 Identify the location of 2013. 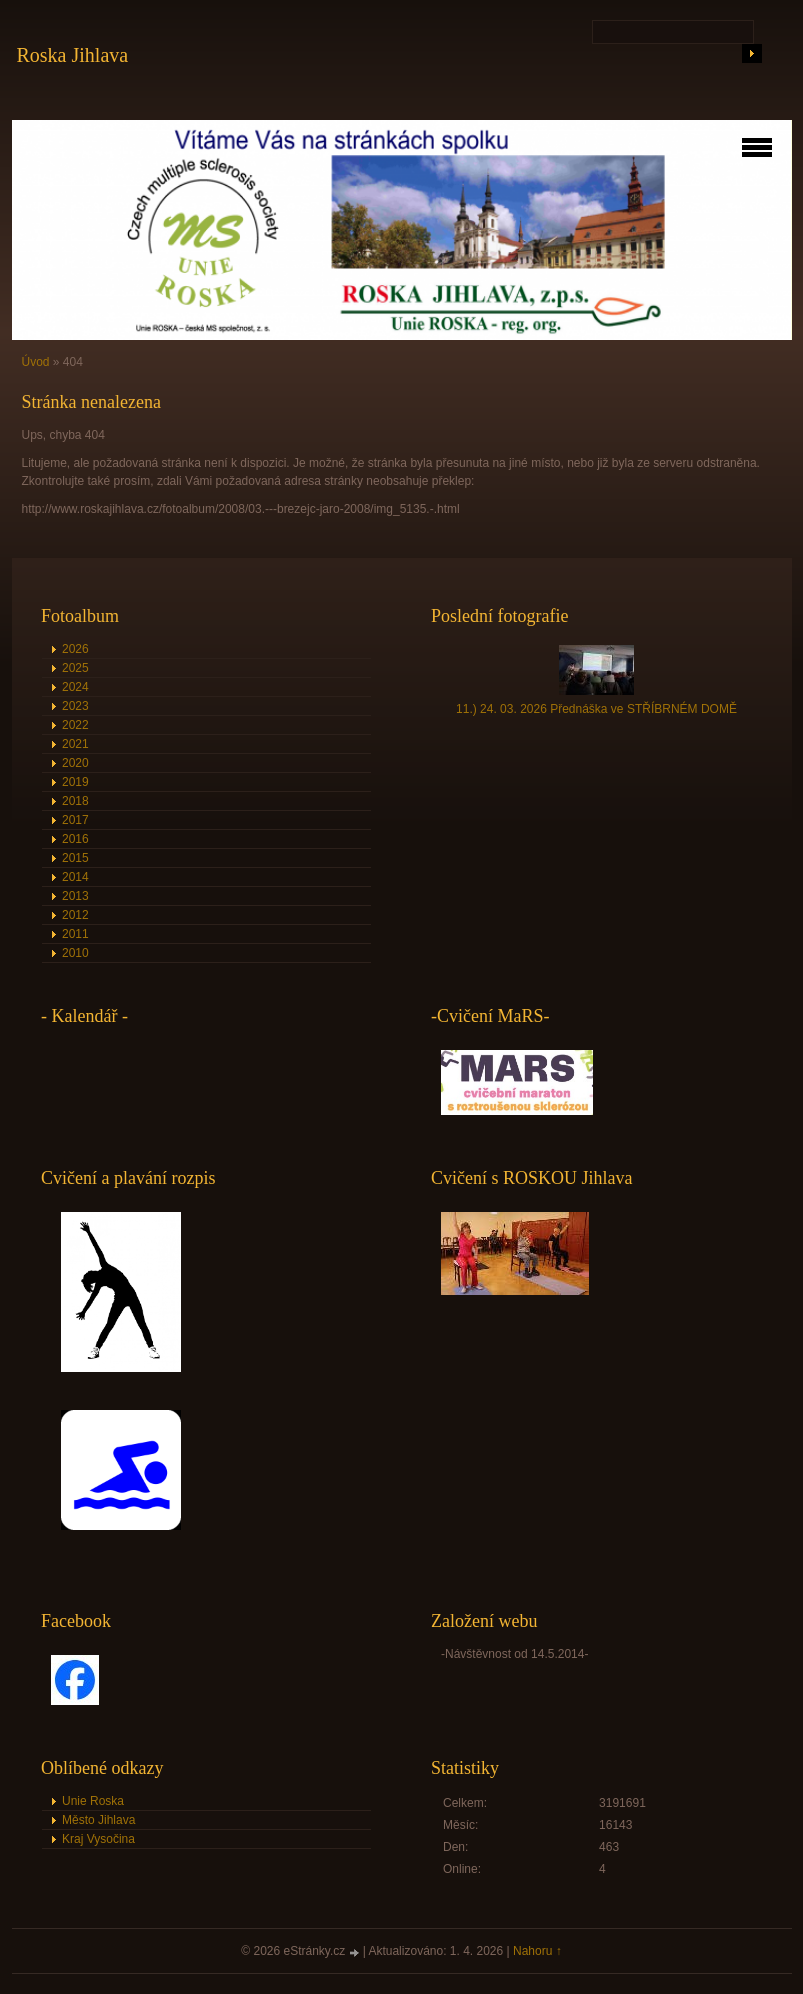
(75, 896).